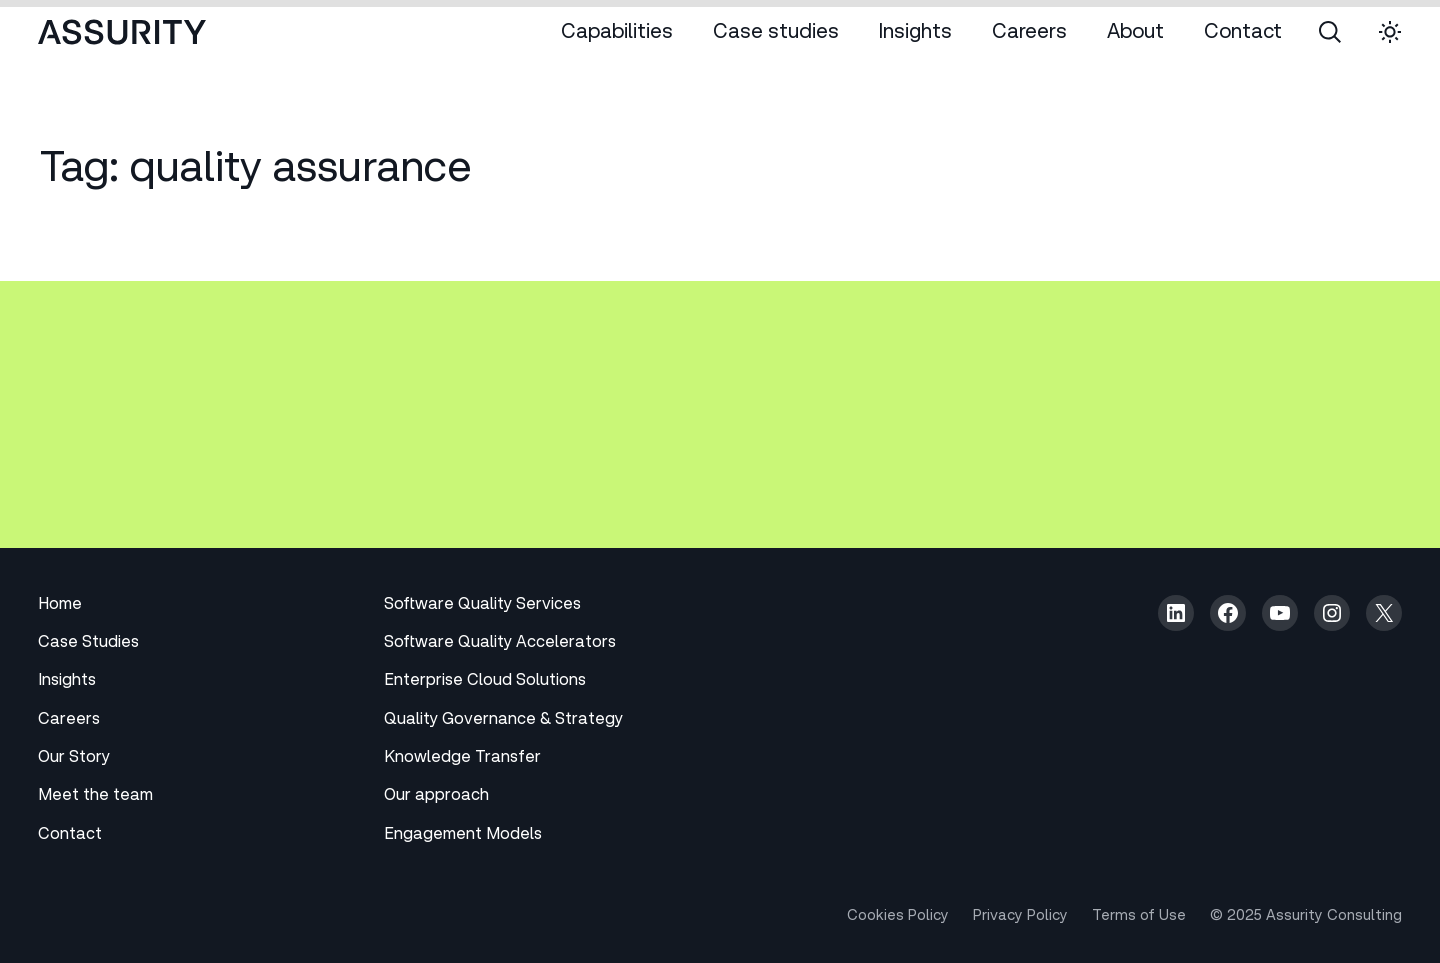 The height and width of the screenshot is (963, 1440). What do you see at coordinates (67, 682) in the screenshot?
I see `Insights` at bounding box center [67, 682].